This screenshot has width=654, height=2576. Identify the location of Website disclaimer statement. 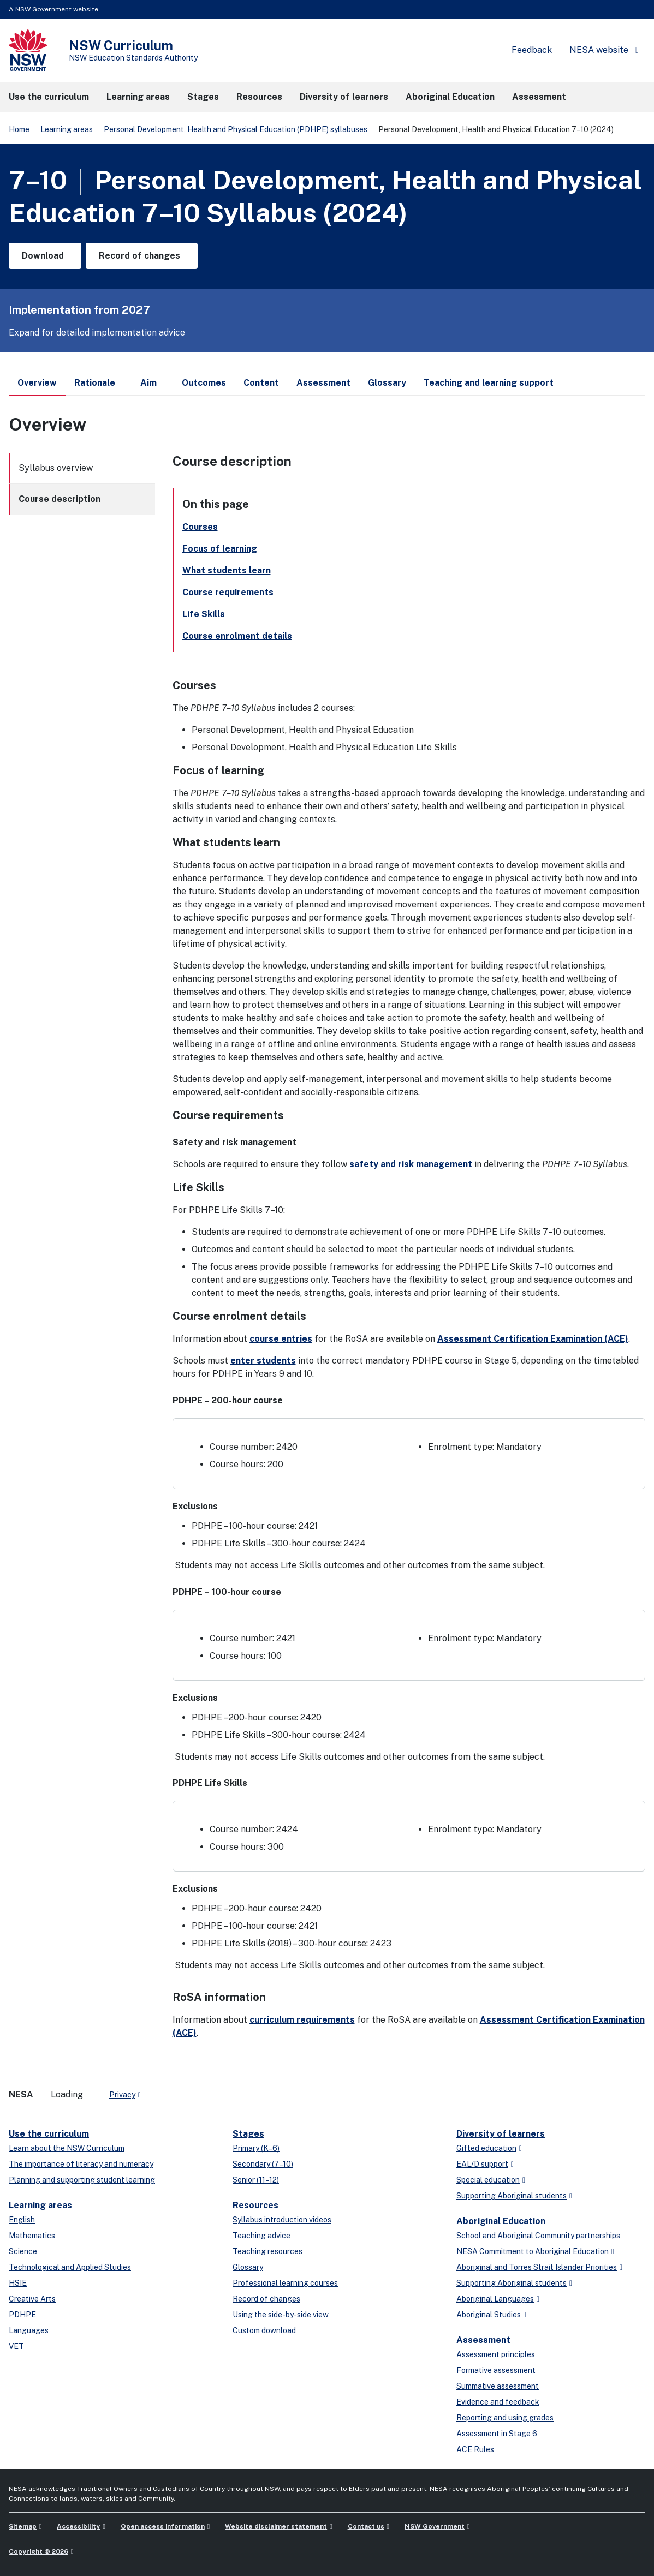
(276, 2526).